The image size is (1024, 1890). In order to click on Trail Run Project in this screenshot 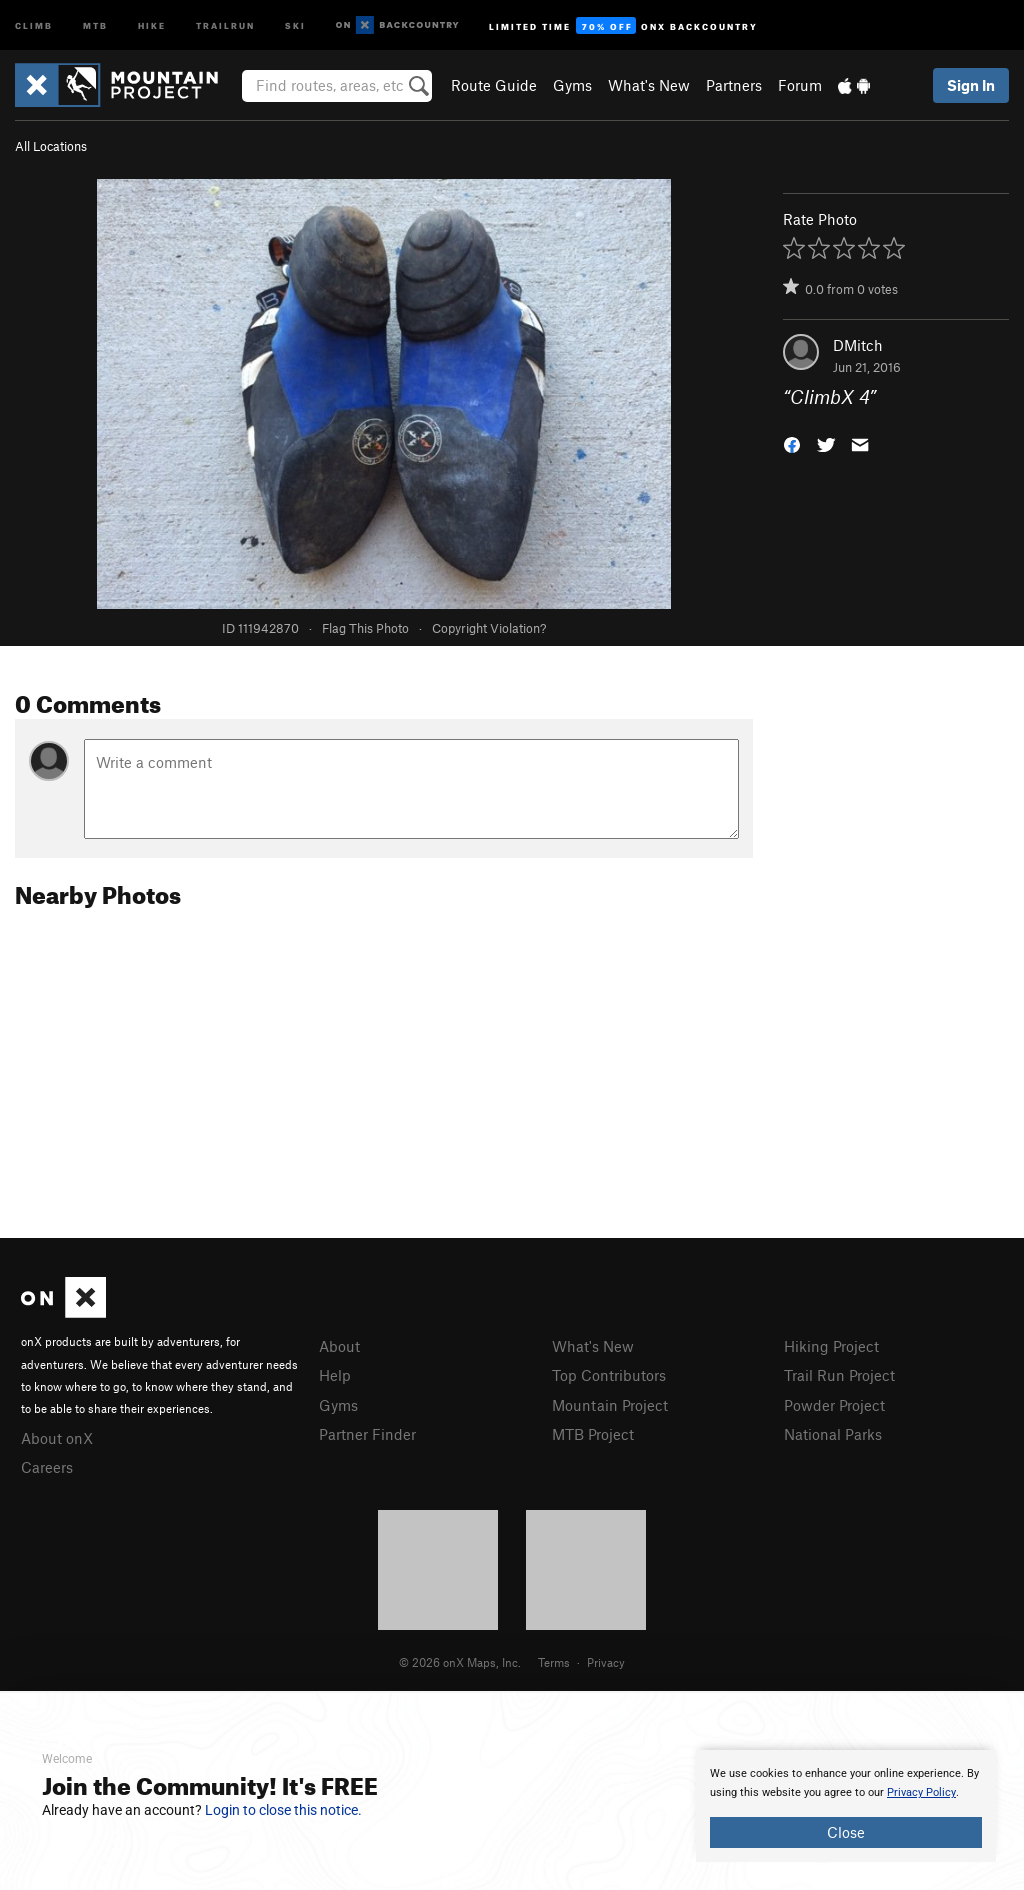, I will do `click(839, 1375)`.